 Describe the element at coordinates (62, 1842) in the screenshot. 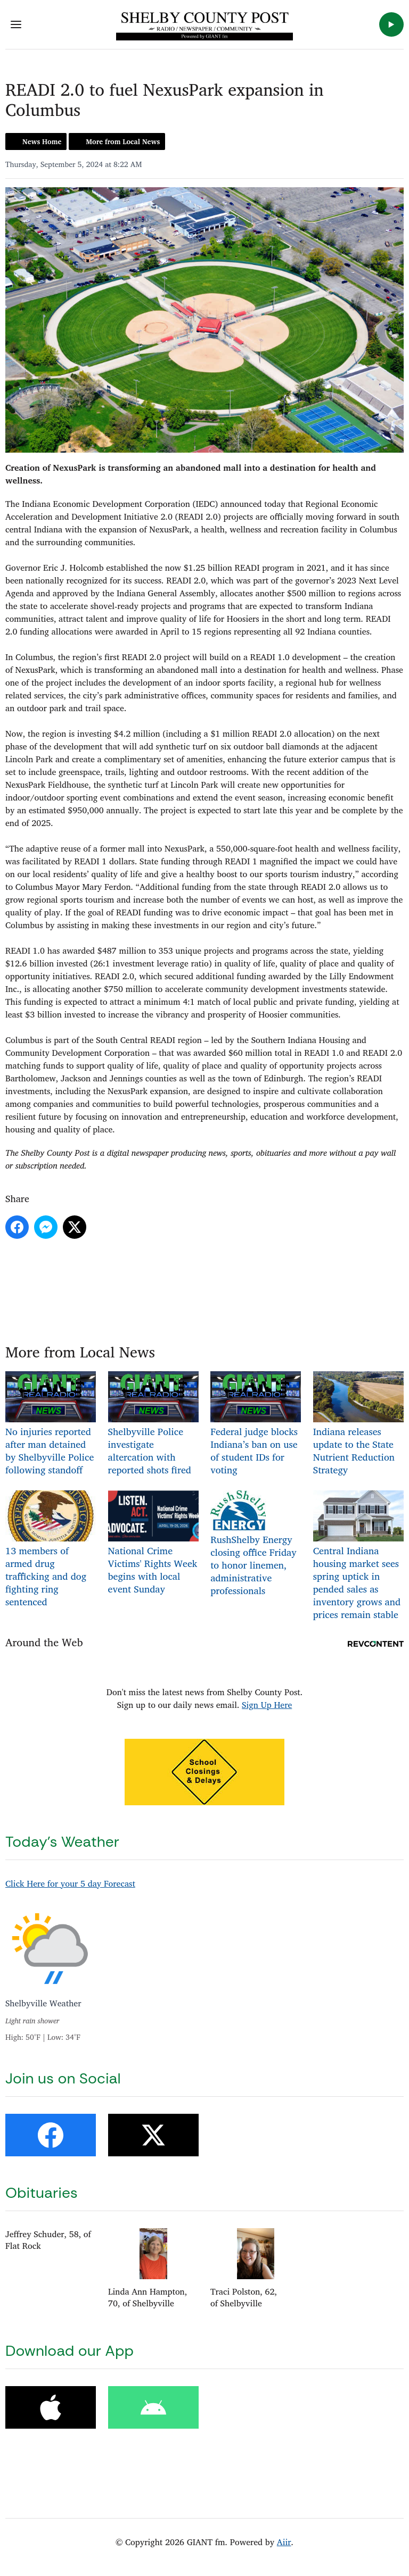

I see `Today's Weather` at that location.